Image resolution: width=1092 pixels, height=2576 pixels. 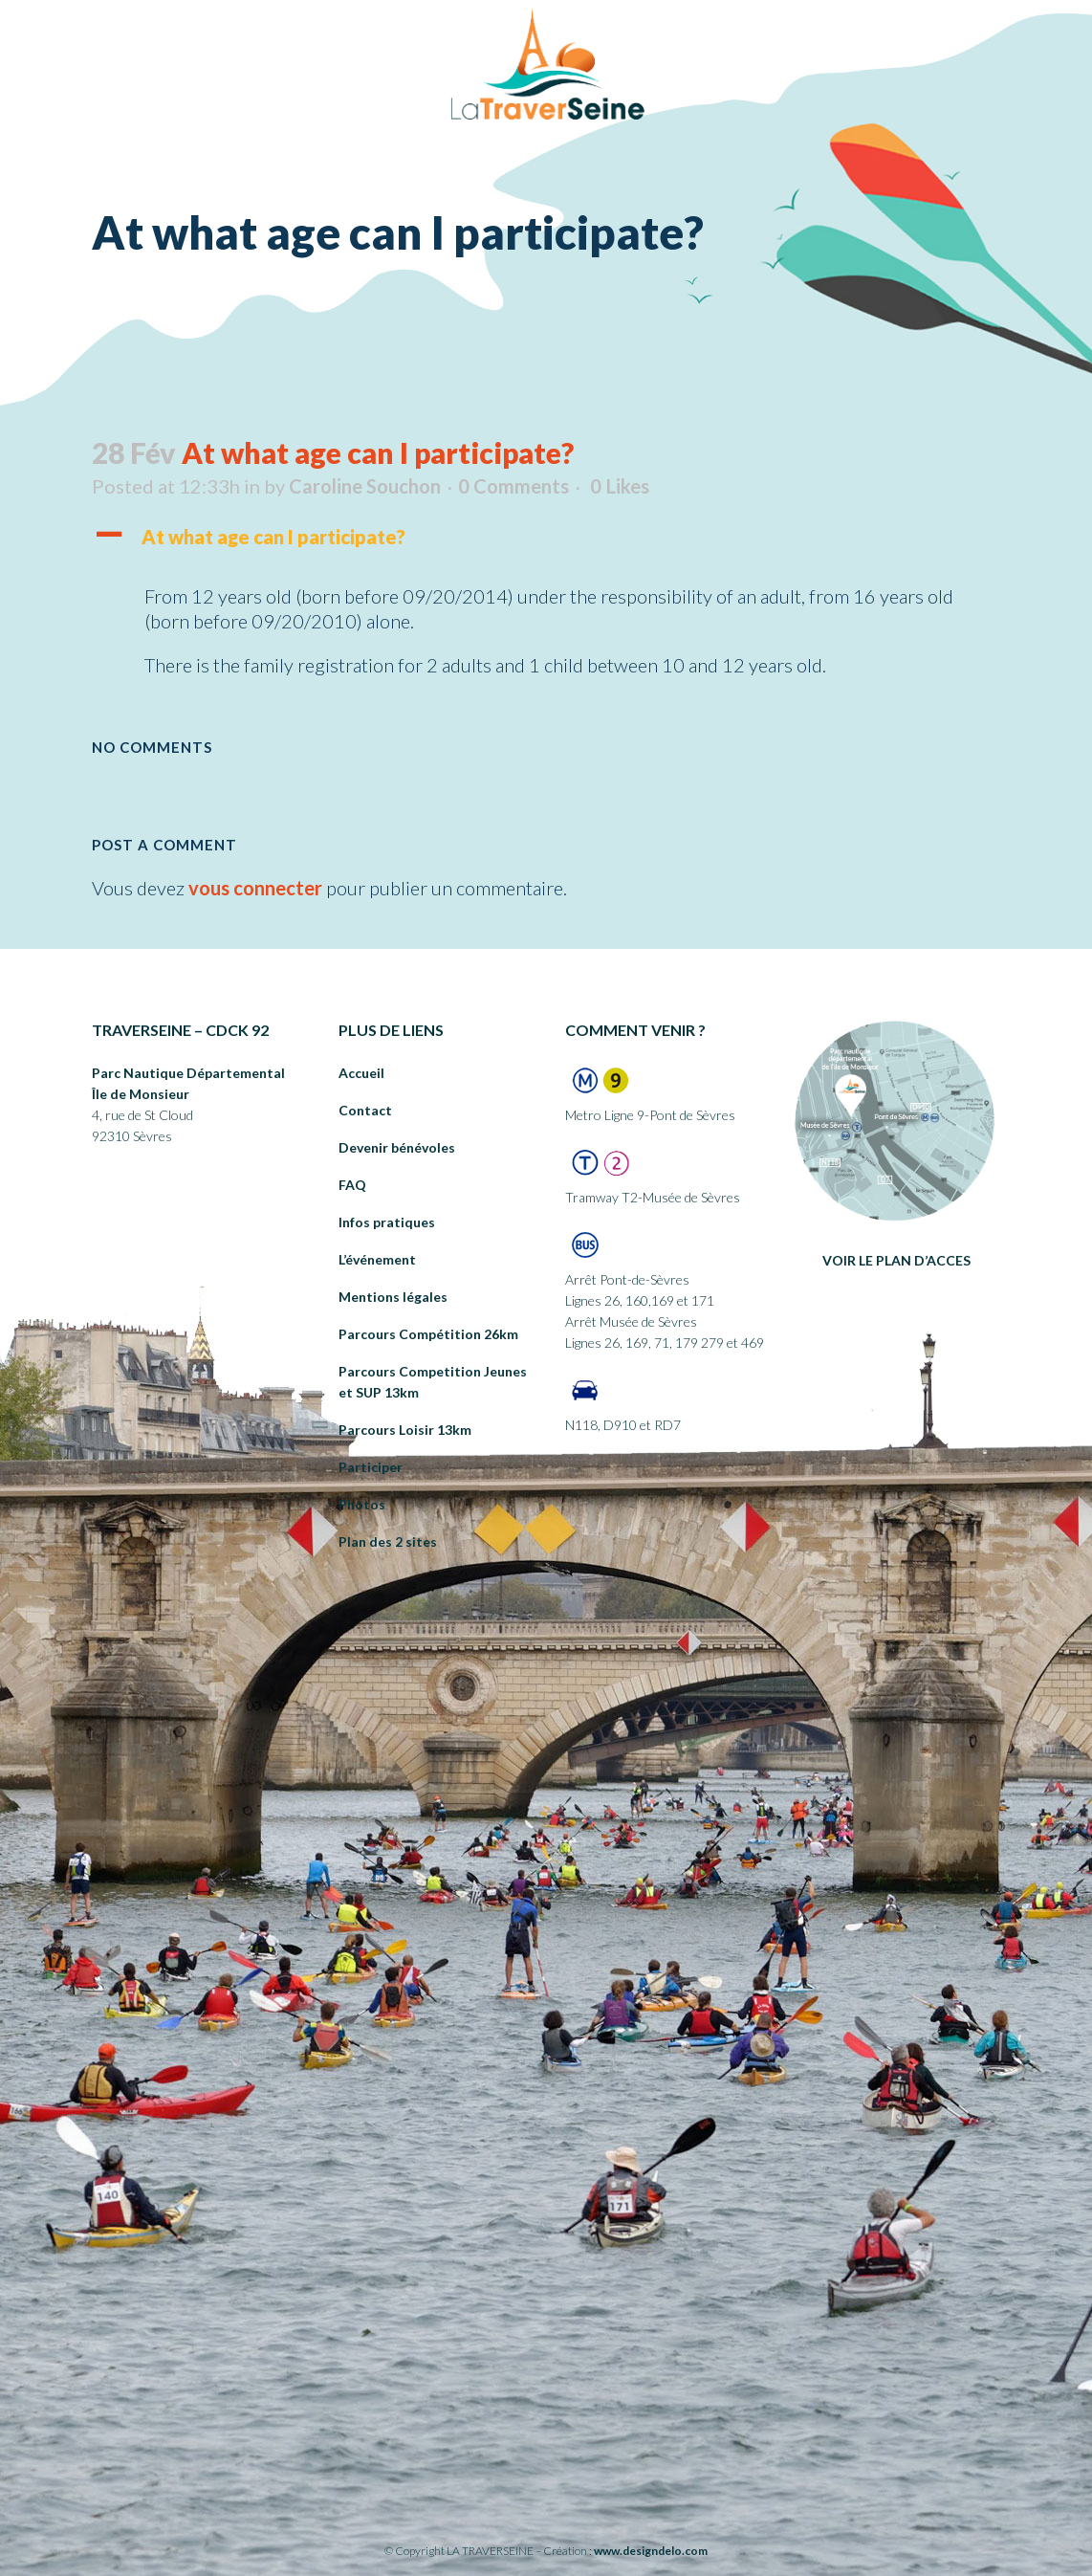 I want to click on Contact, so click(x=365, y=1110).